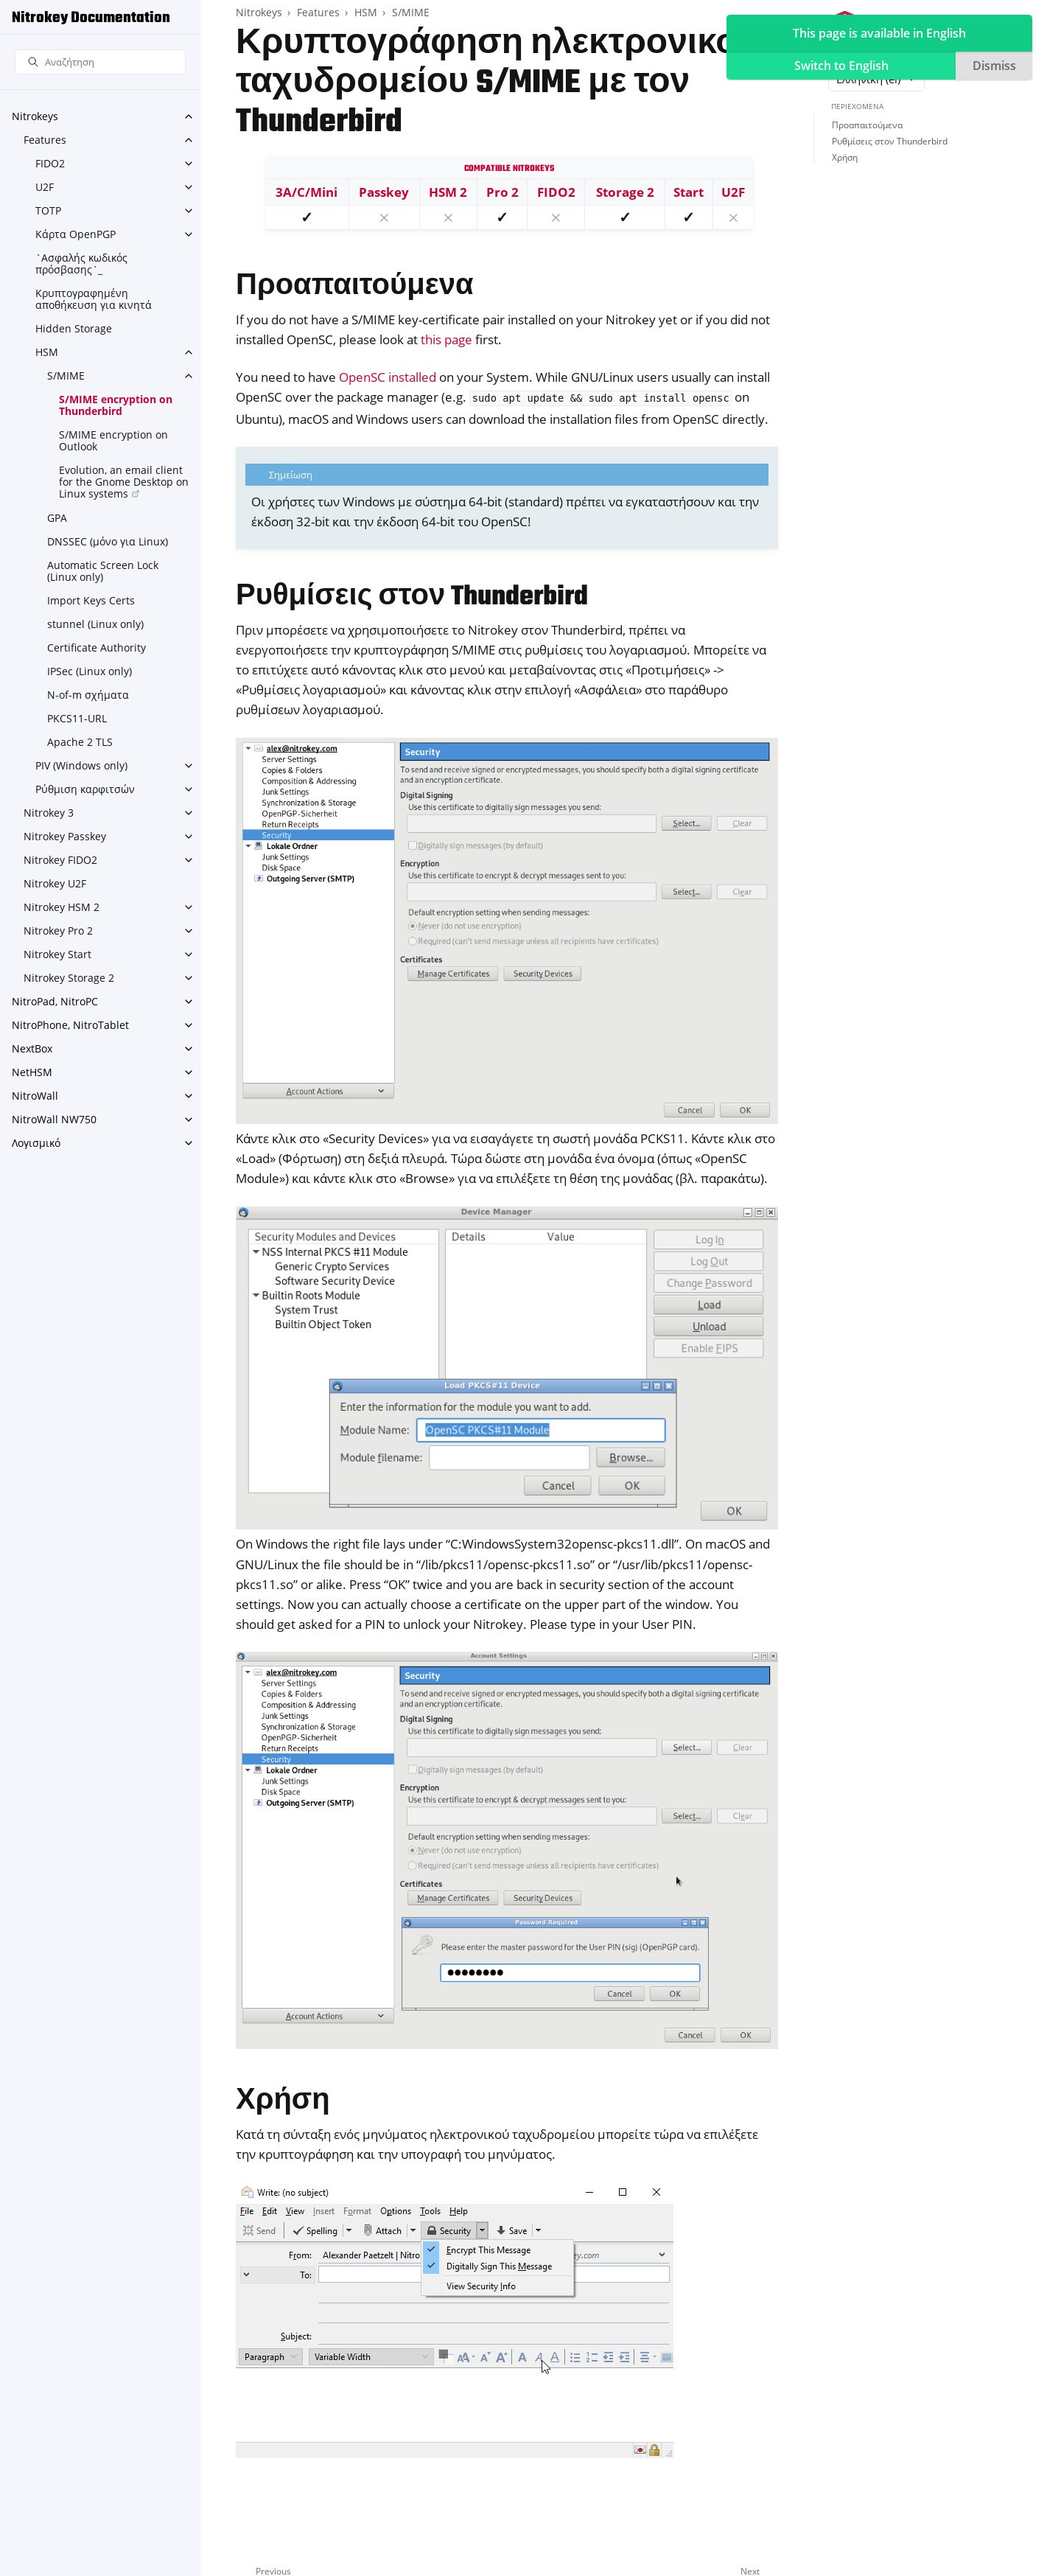 Image resolution: width=1047 pixels, height=2576 pixels. What do you see at coordinates (355, 287) in the screenshot?
I see `Προαπαιτούμενα [doc-backlink]` at bounding box center [355, 287].